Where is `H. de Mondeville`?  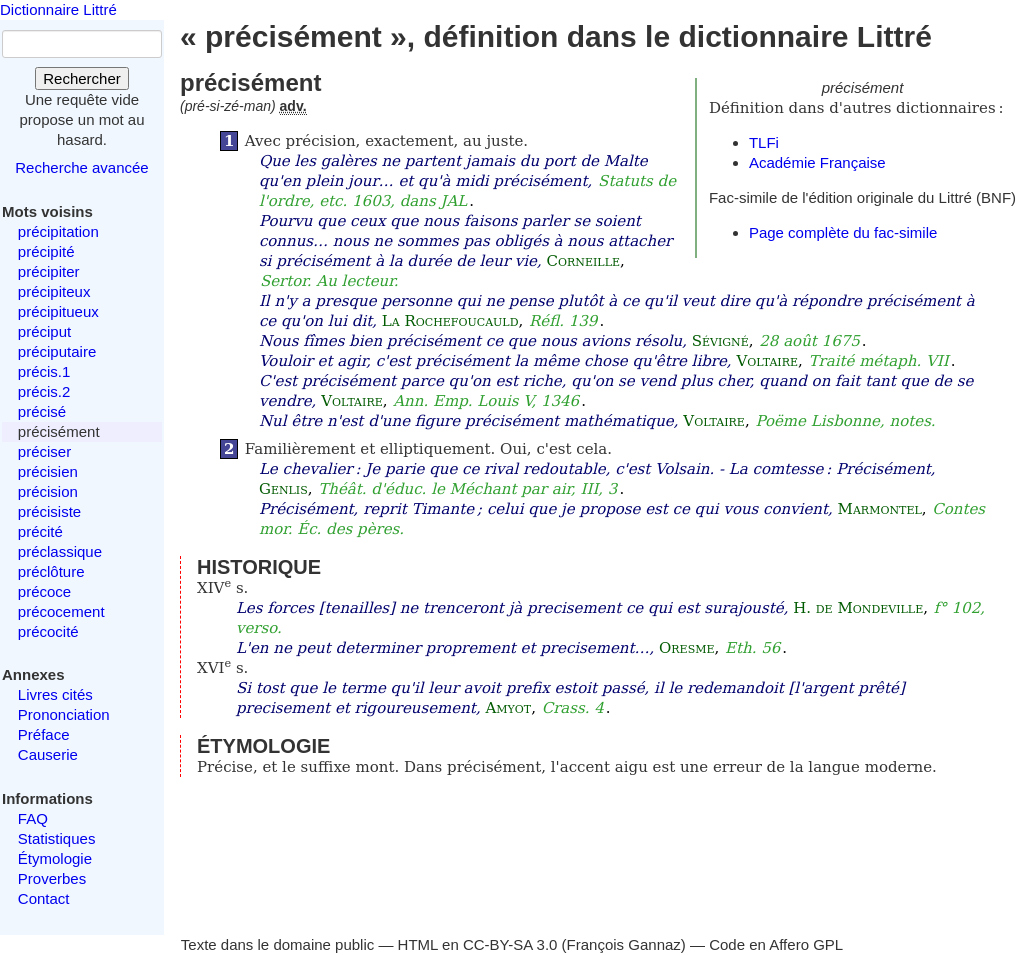 H. de Mondeville is located at coordinates (858, 608).